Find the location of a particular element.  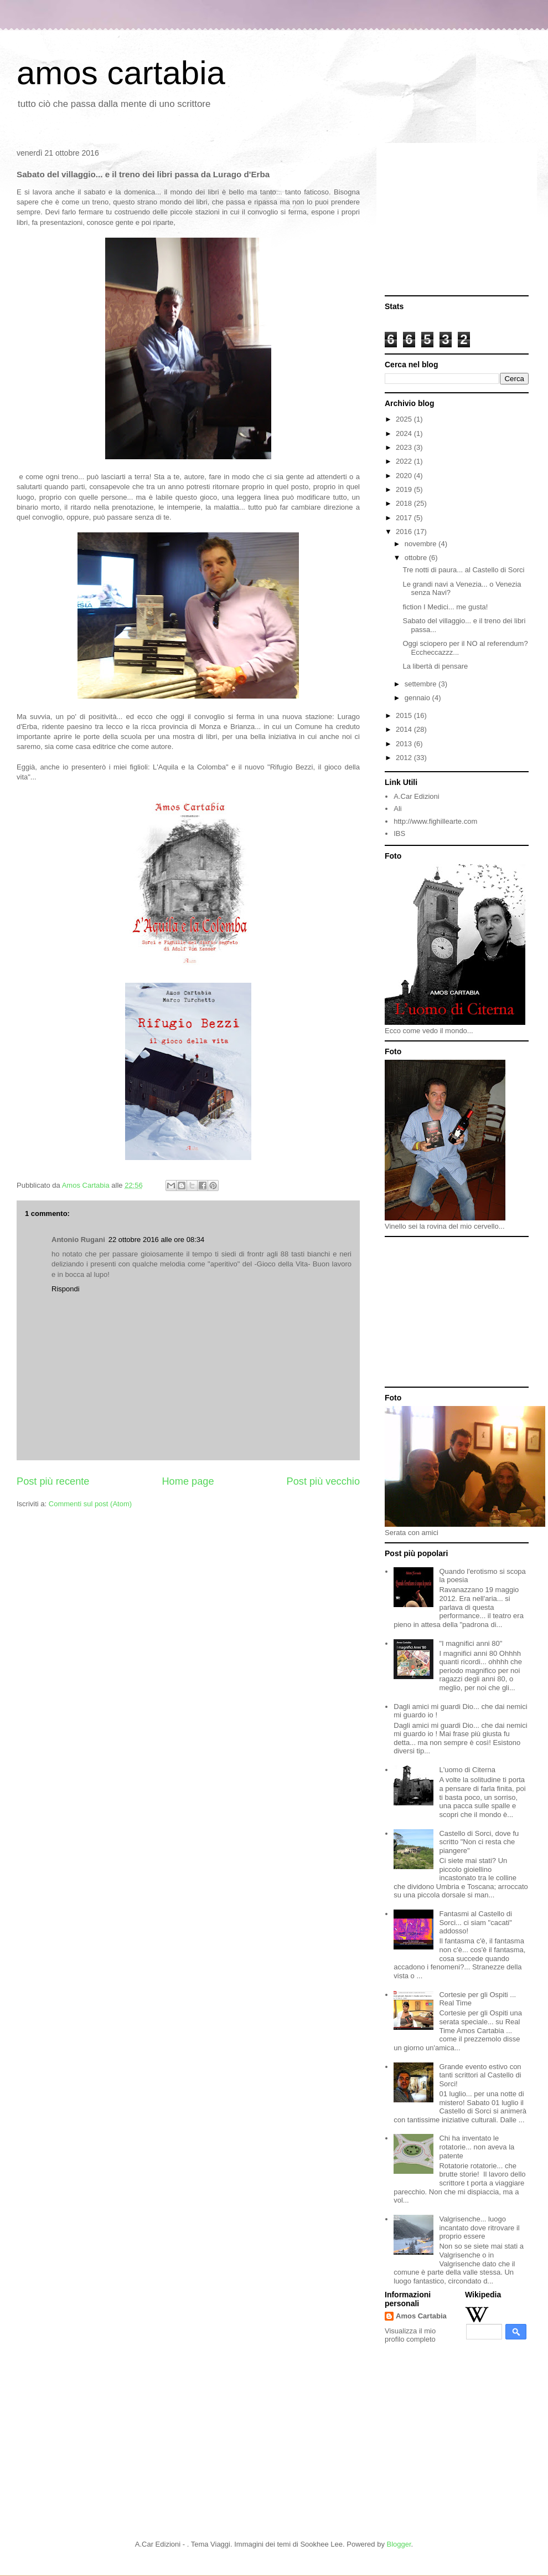

Visualizza il mio profilo completo is located at coordinates (410, 2335).